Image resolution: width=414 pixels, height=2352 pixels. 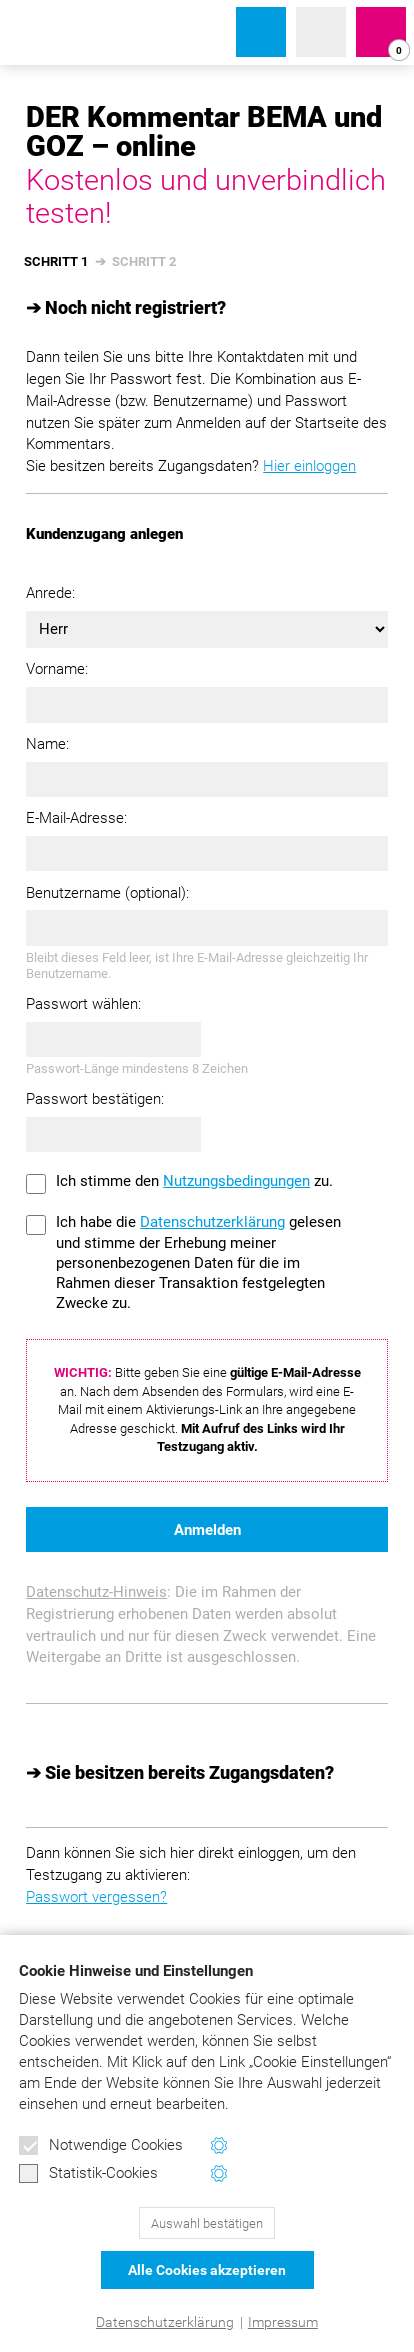 What do you see at coordinates (236, 1181) in the screenshot?
I see `Nutzungsbedingungen` at bounding box center [236, 1181].